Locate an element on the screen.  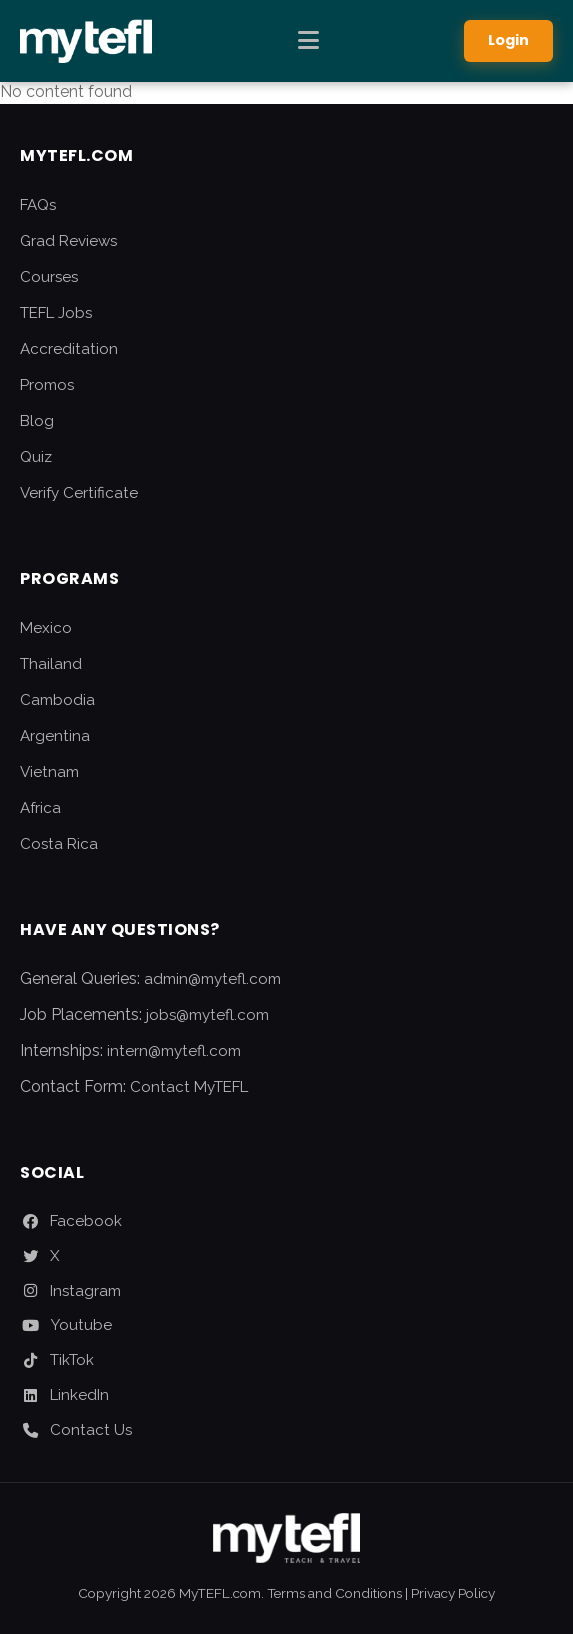
TEFL Jobs is located at coordinates (56, 313).